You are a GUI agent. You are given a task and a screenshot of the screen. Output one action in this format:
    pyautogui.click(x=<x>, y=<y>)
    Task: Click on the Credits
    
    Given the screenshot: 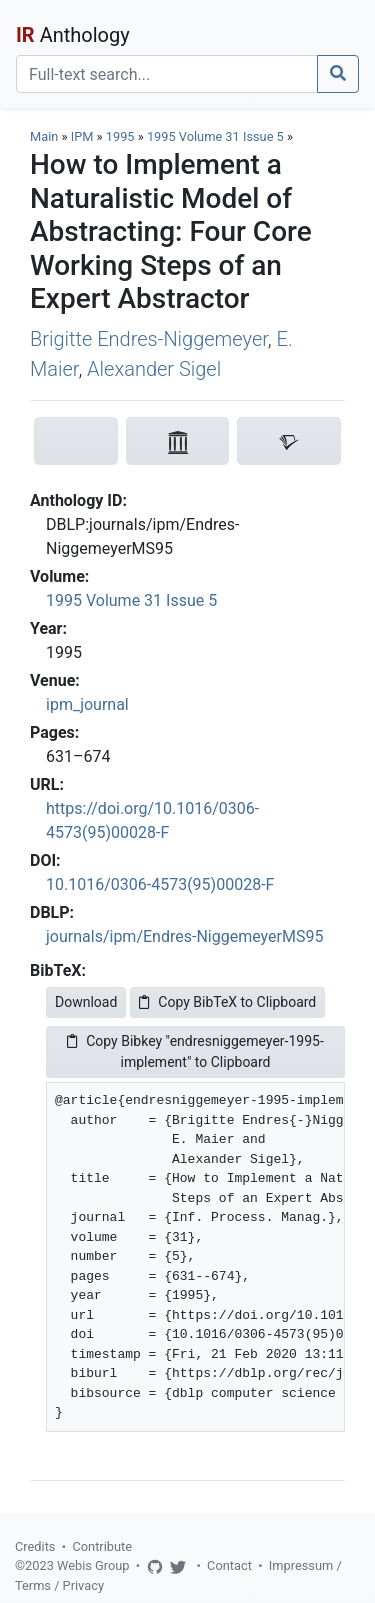 What is the action you would take?
    pyautogui.click(x=35, y=1546)
    